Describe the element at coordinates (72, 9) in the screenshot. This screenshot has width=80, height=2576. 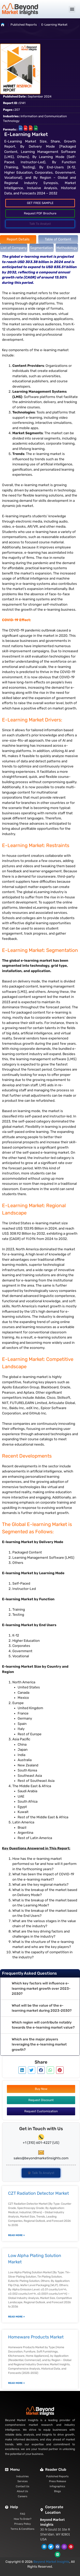
I see `[button]` at that location.